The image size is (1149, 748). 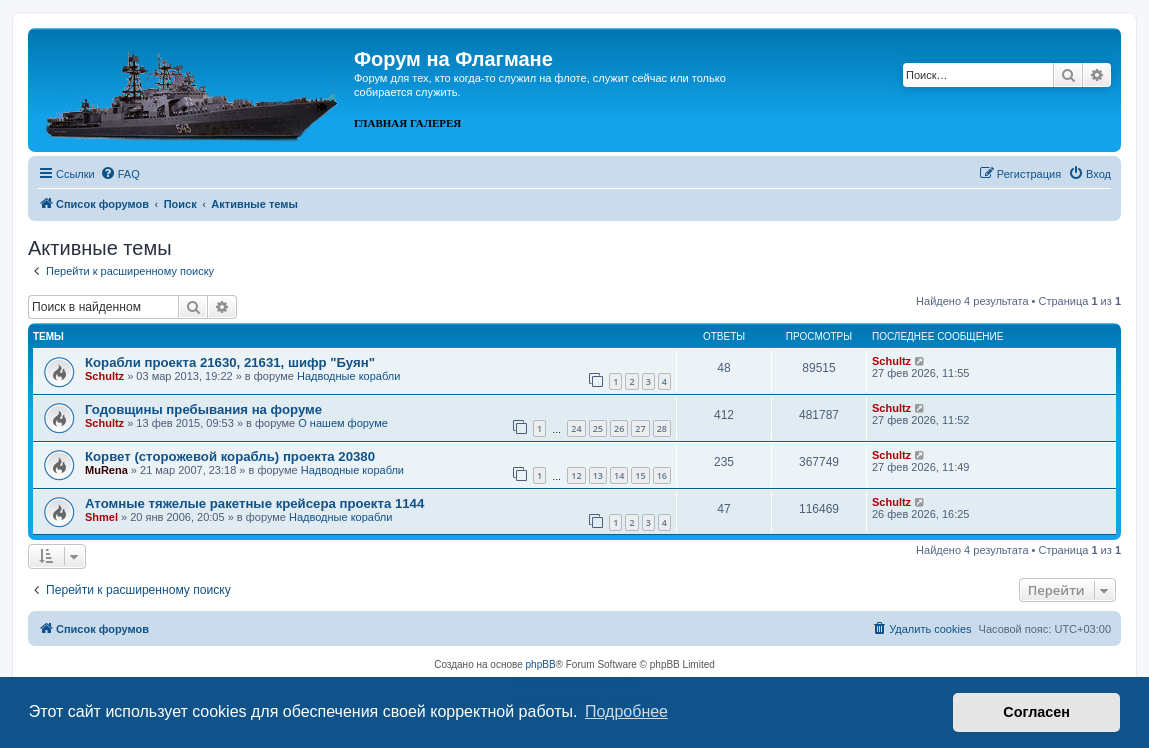 I want to click on Надводные корабли, so click(x=348, y=376).